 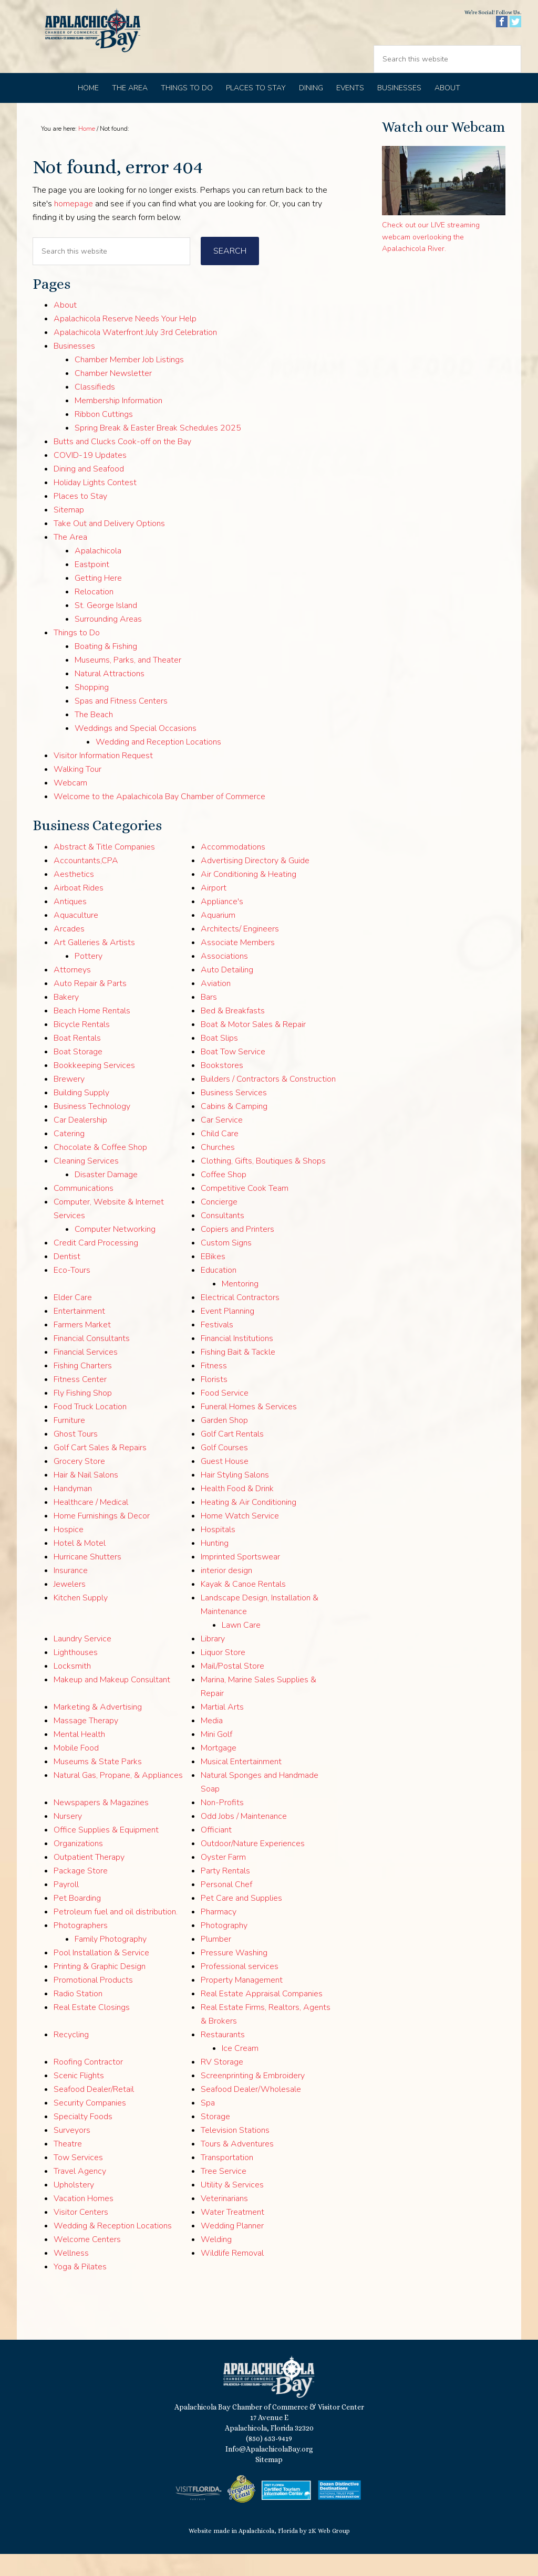 I want to click on Aesthetics, so click(x=74, y=896).